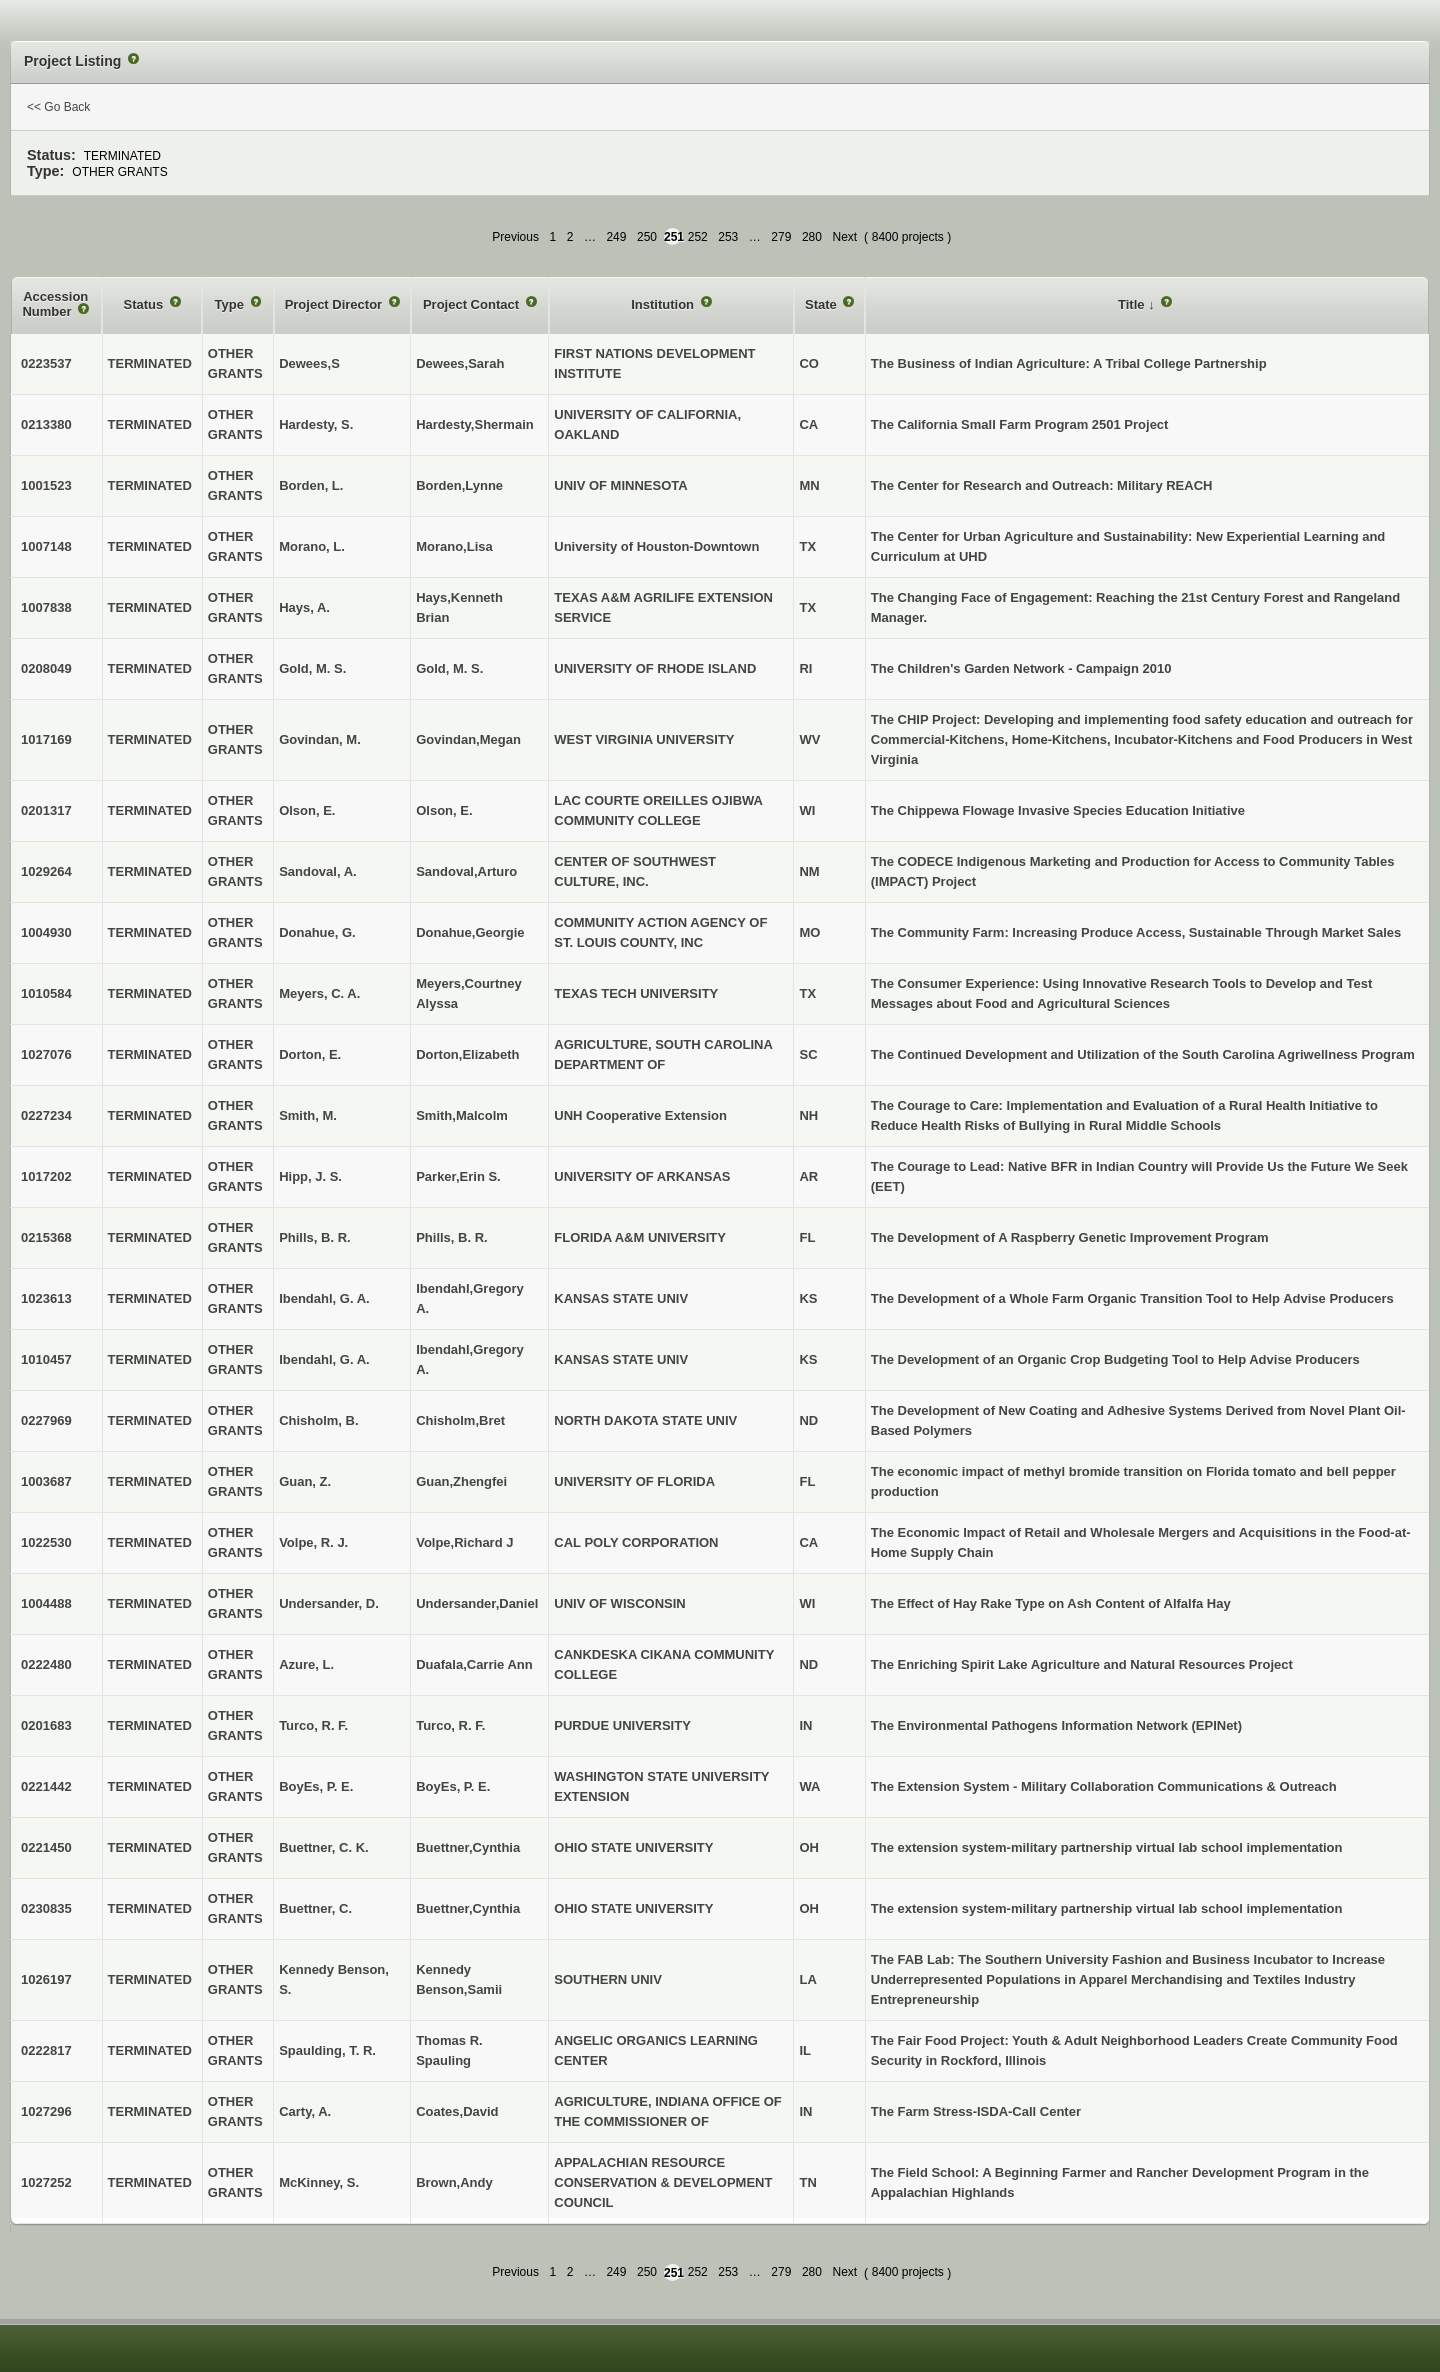 The width and height of the screenshot is (1440, 2372). I want to click on BoyEs, P. E., so click(453, 1786).